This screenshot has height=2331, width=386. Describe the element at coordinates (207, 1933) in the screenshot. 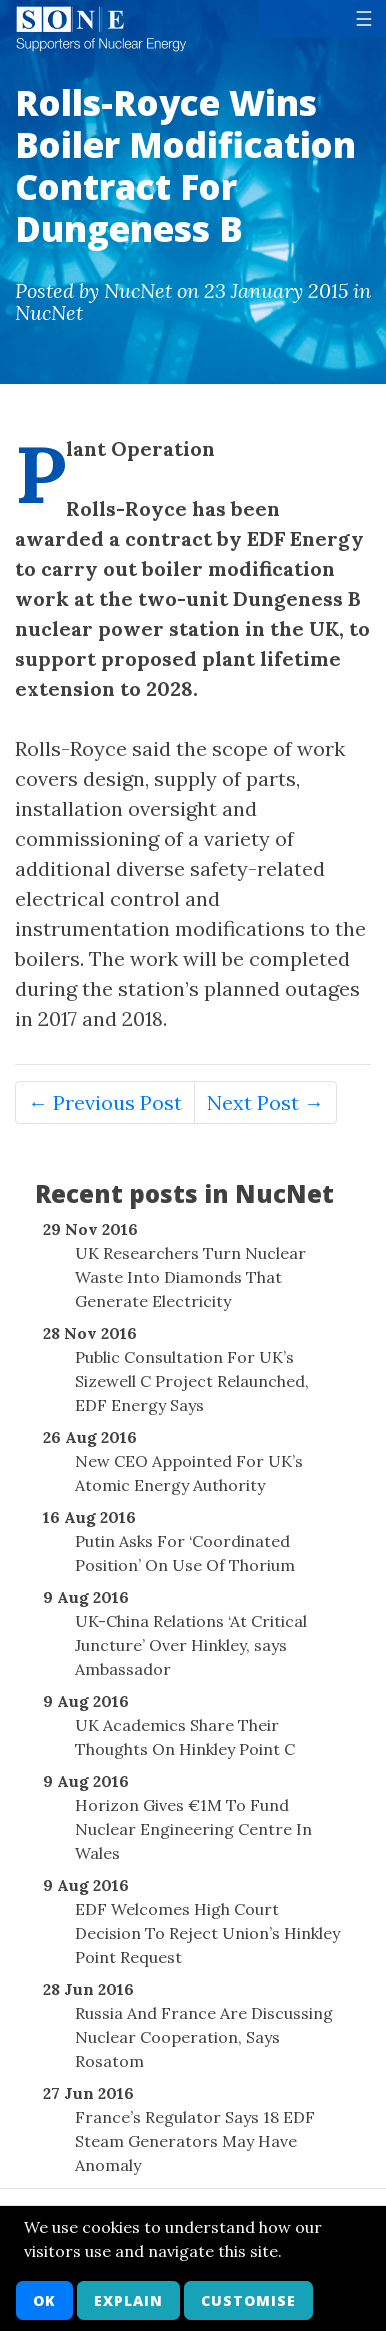

I see `EDF Welcomes High Court Decision To Reject Union’s Hinkley Point Request` at that location.